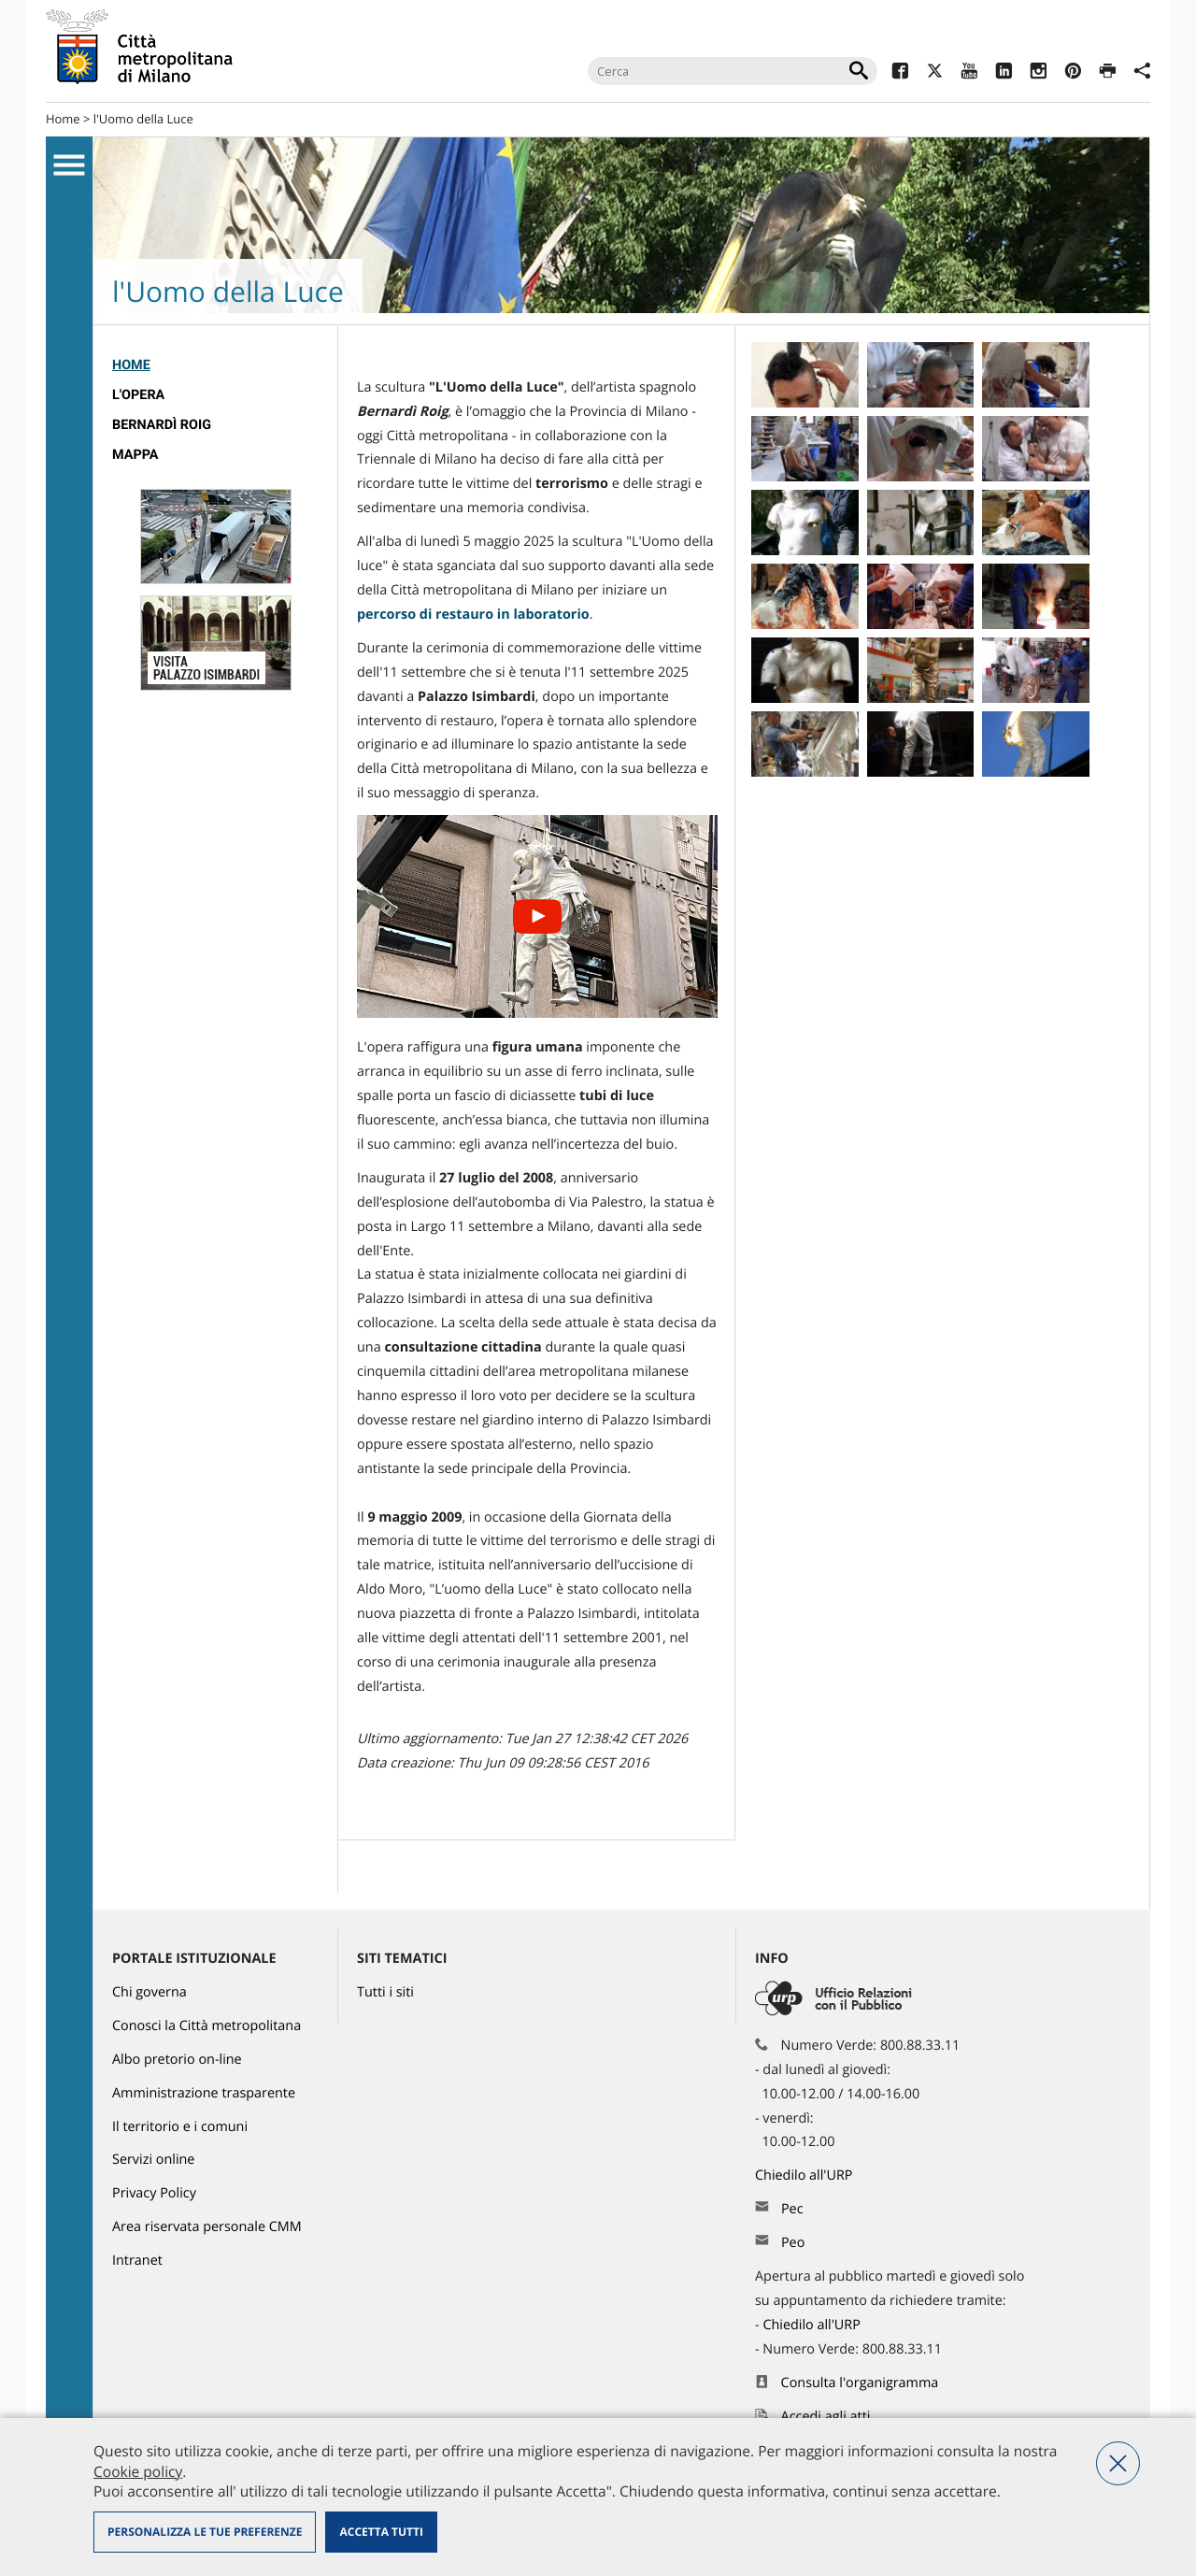  I want to click on Area riservata personale CMM, so click(207, 2227).